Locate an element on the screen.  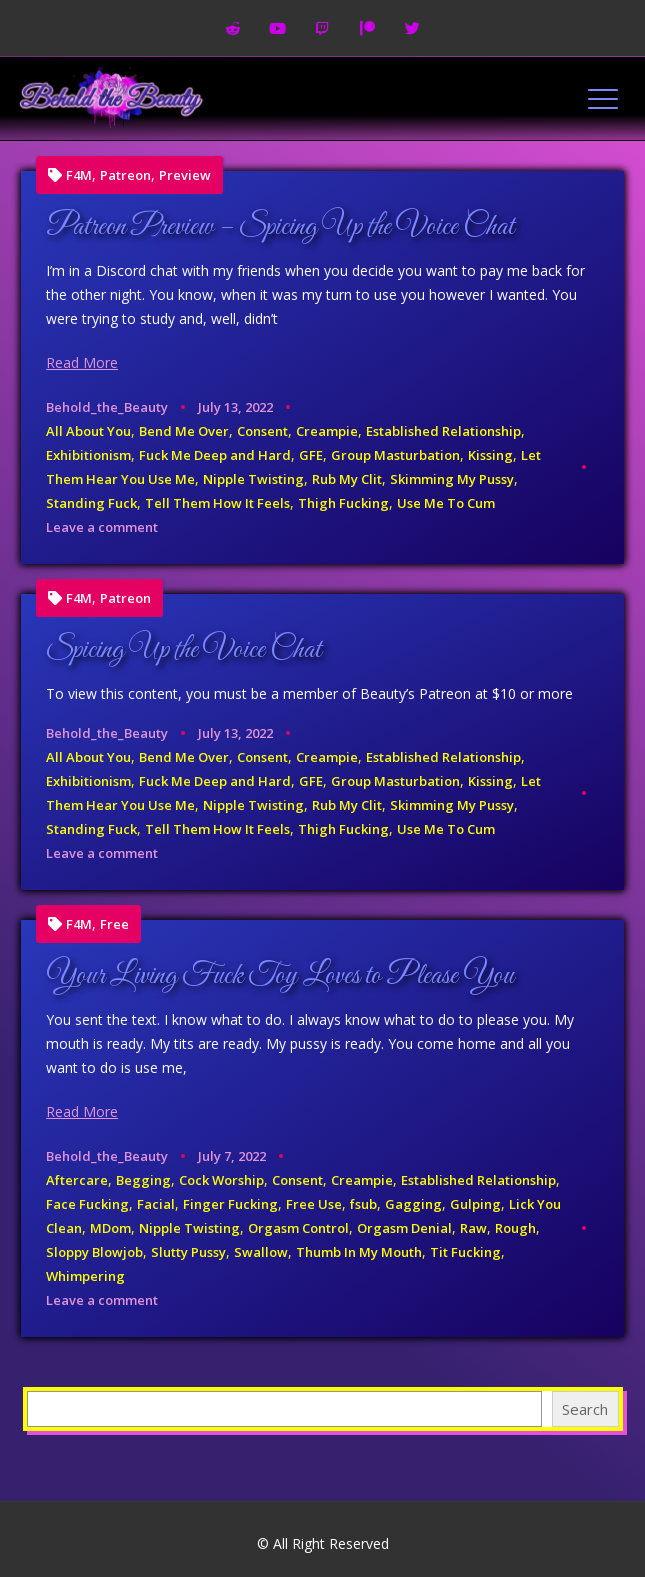
MDom is located at coordinates (110, 1228).